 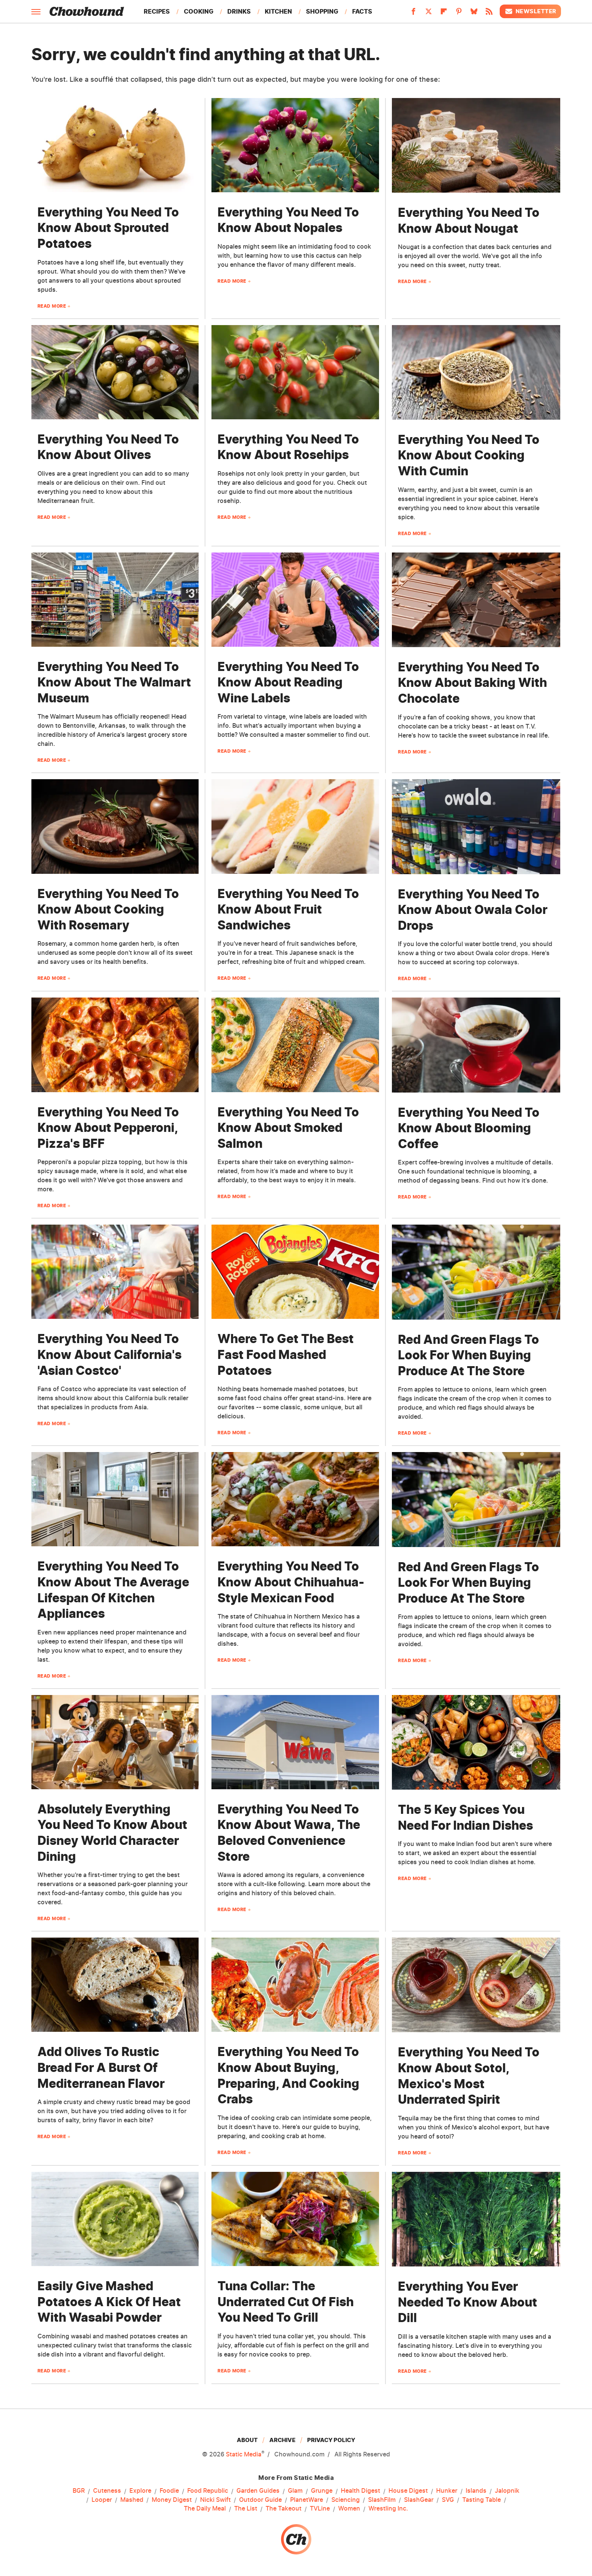 I want to click on SVG, so click(x=448, y=2500).